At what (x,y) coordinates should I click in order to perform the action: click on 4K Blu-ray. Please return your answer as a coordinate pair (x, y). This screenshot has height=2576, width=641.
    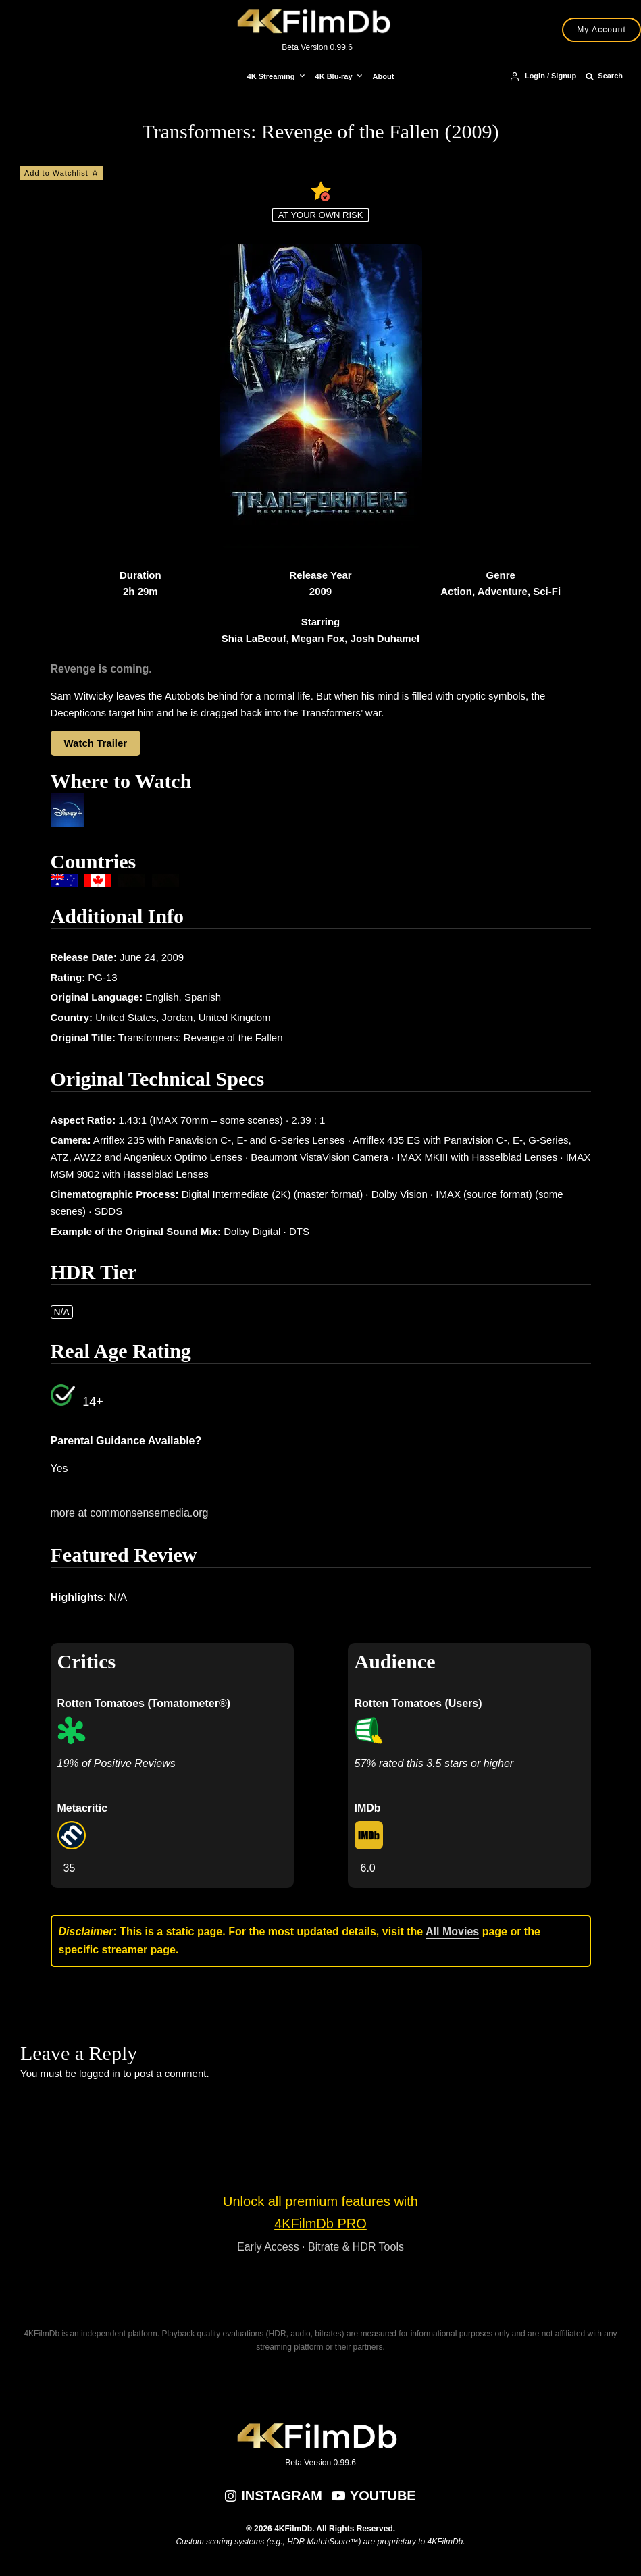
    Looking at the image, I should click on (334, 76).